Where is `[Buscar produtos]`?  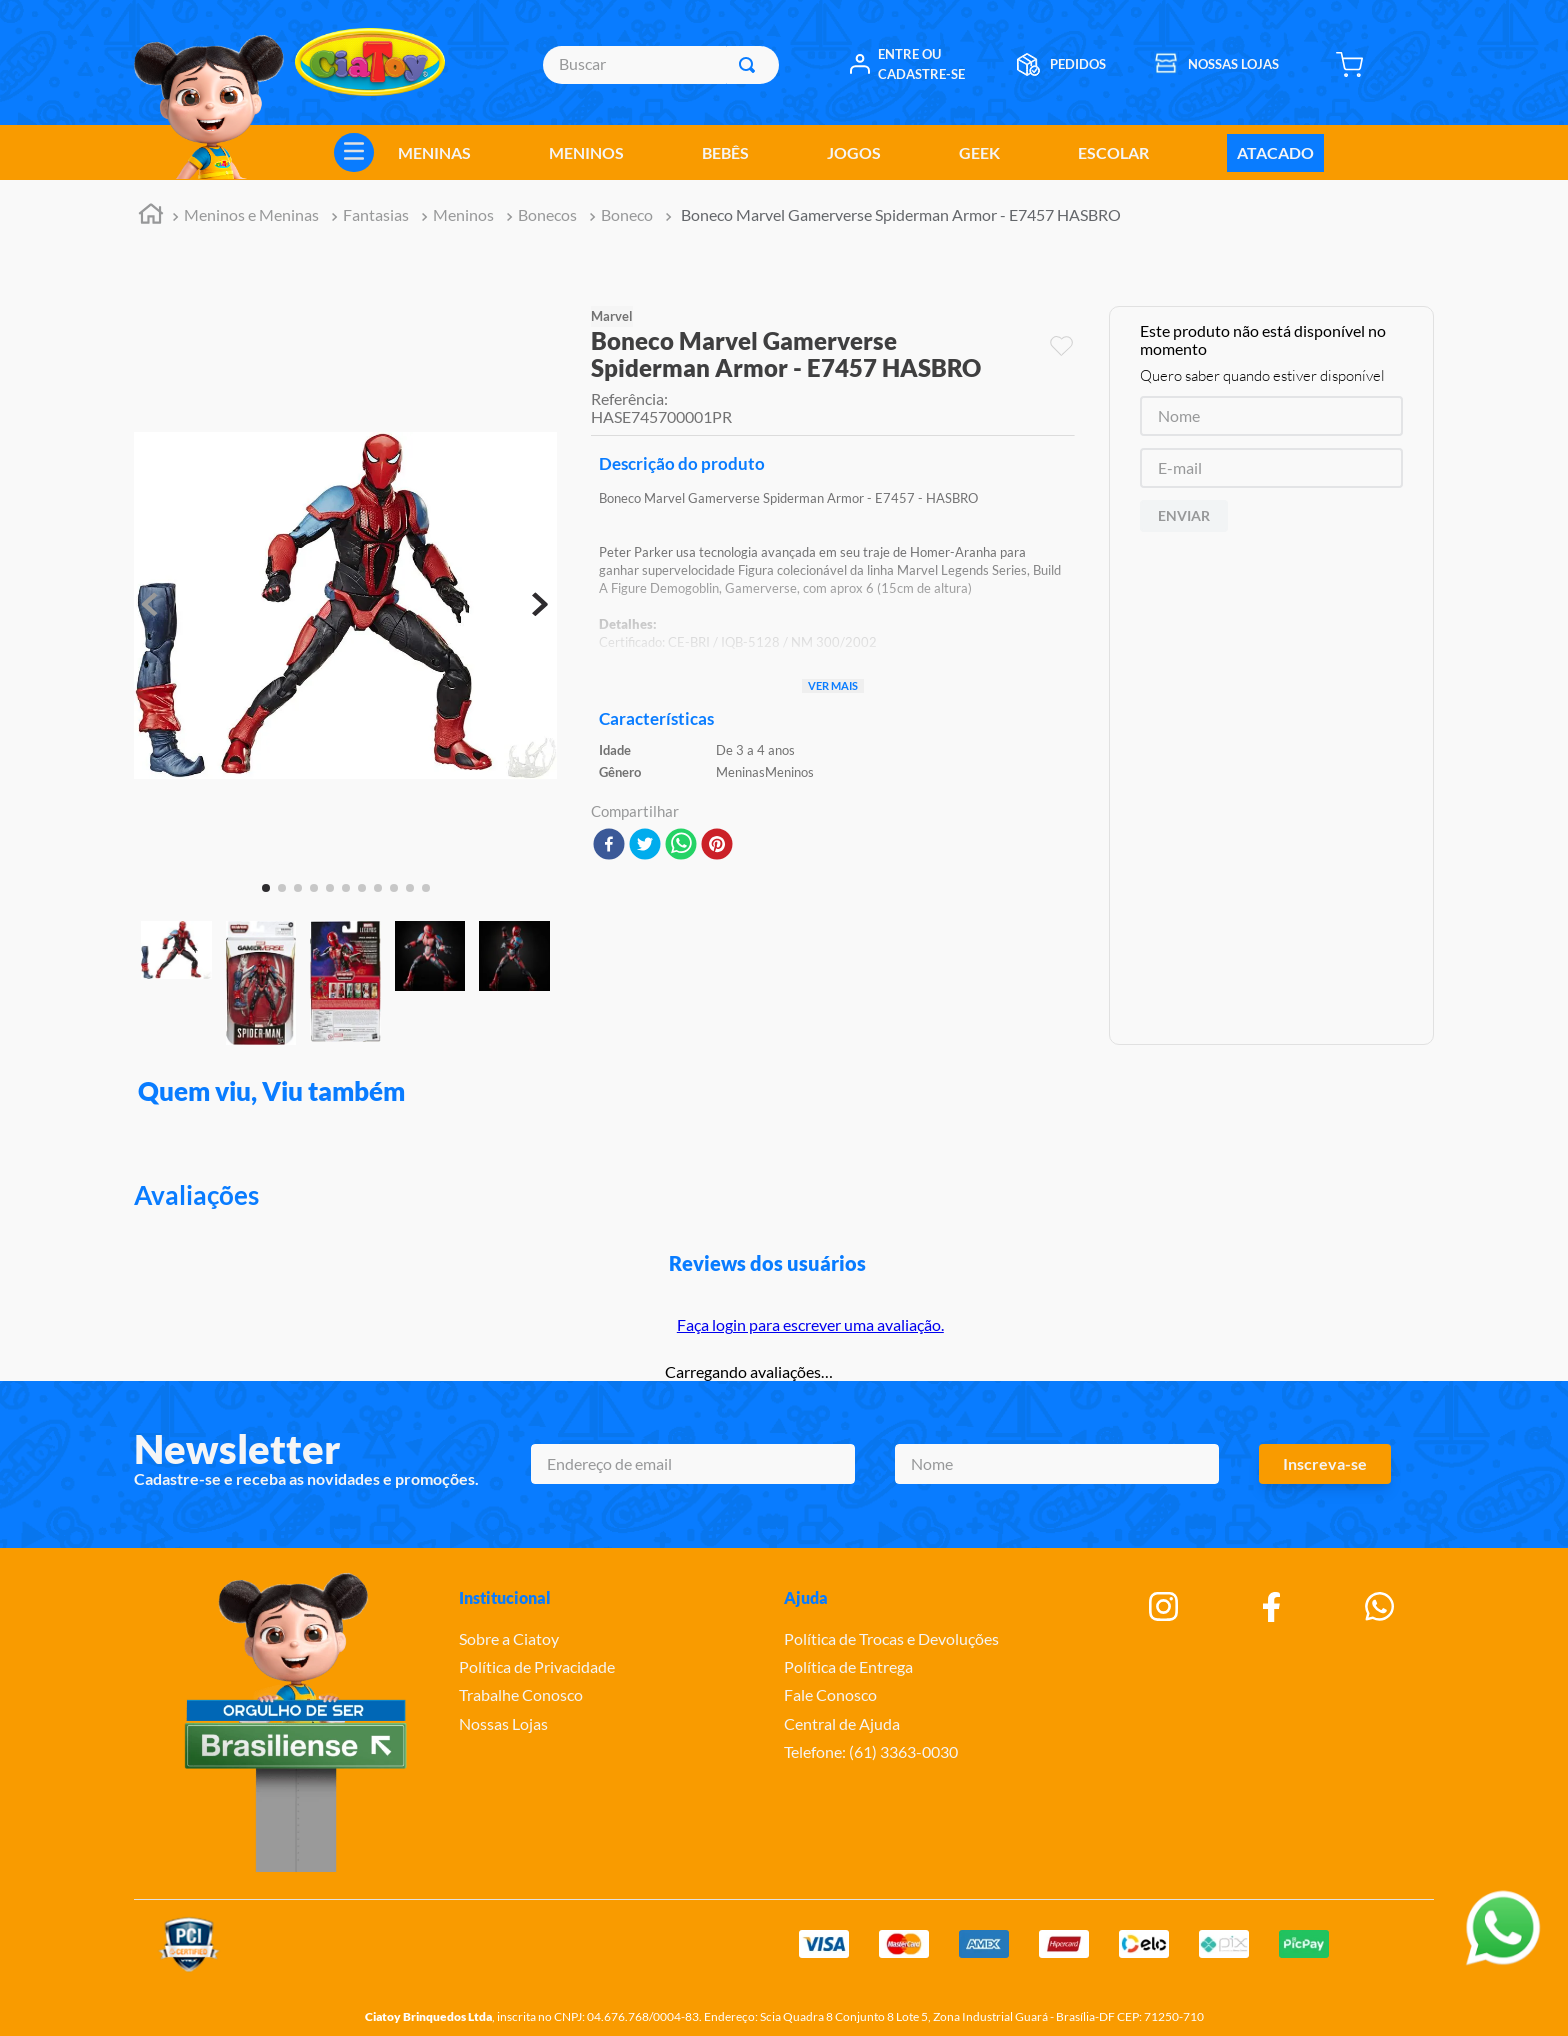 [Buscar produtos] is located at coordinates (751, 65).